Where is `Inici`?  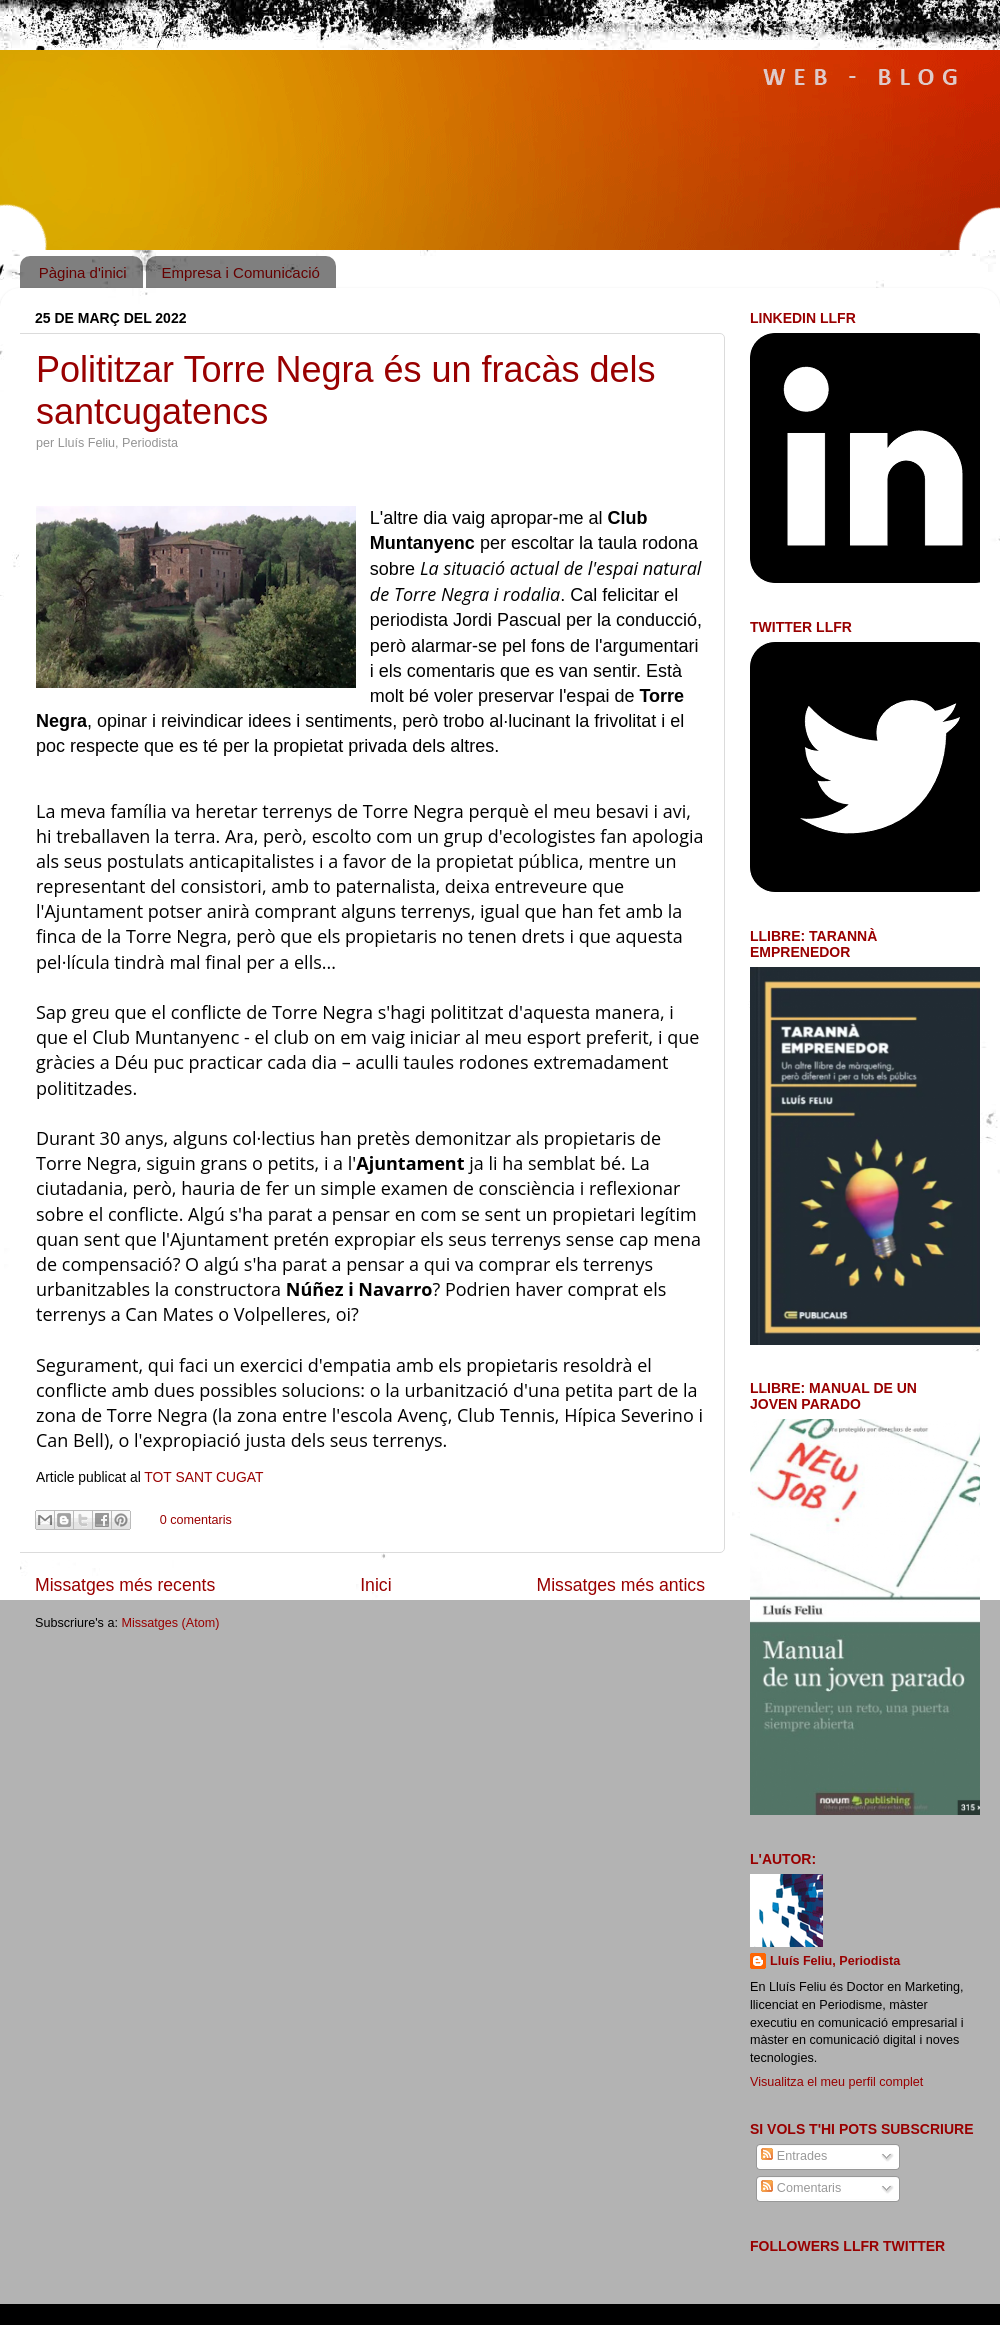 Inici is located at coordinates (375, 1585).